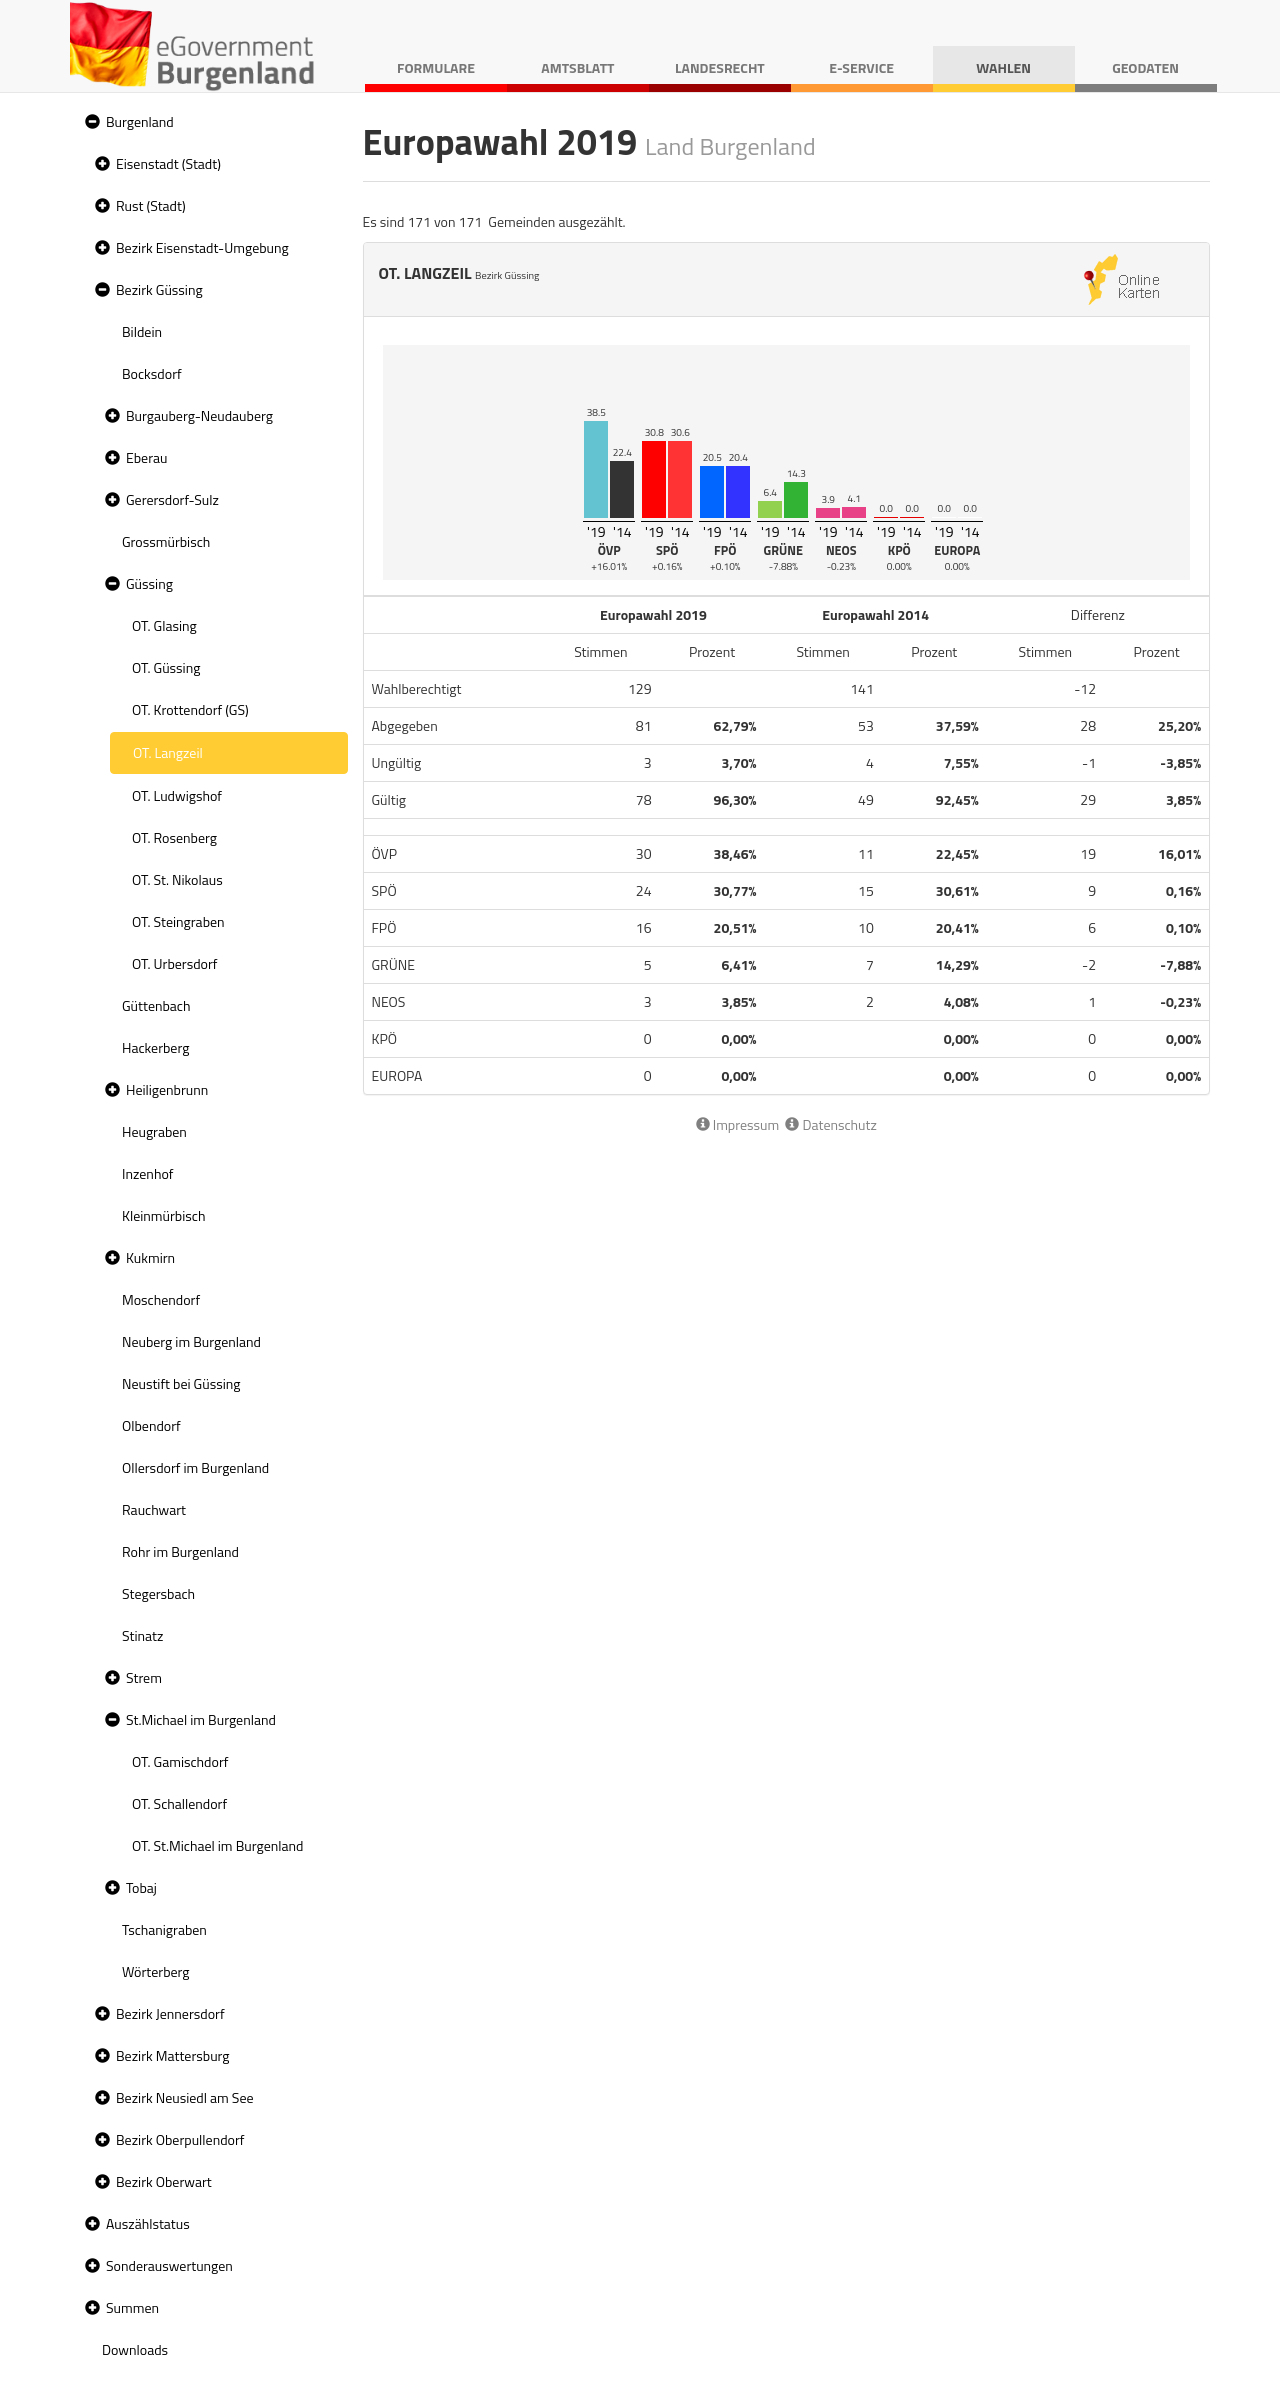 The height and width of the screenshot is (2382, 1280). Describe the element at coordinates (142, 331) in the screenshot. I see `Bildein [treeitem]` at that location.